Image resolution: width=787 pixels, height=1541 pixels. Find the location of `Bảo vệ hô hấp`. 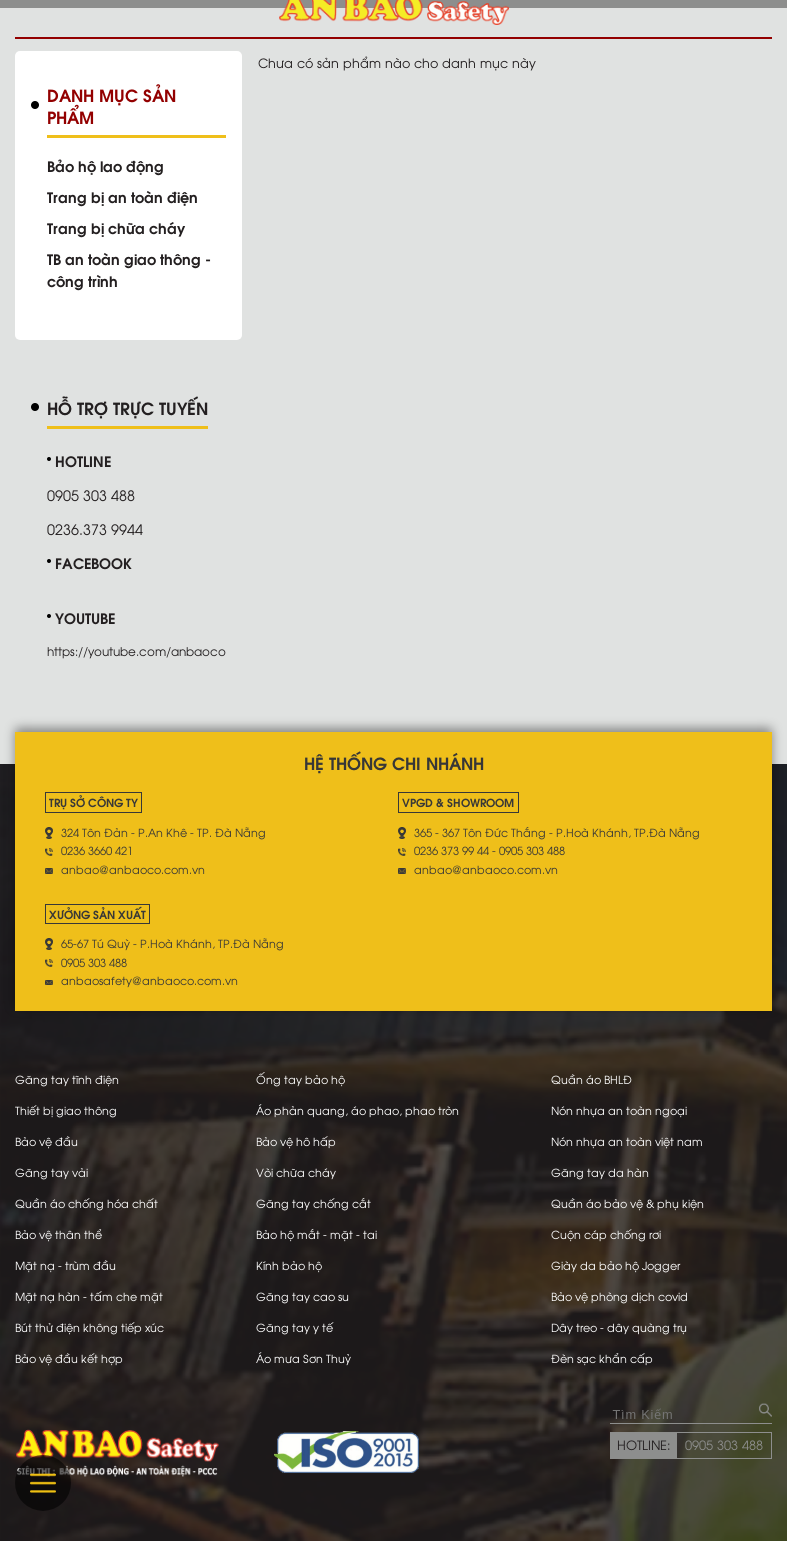

Bảo vệ hô hấp is located at coordinates (296, 1141).